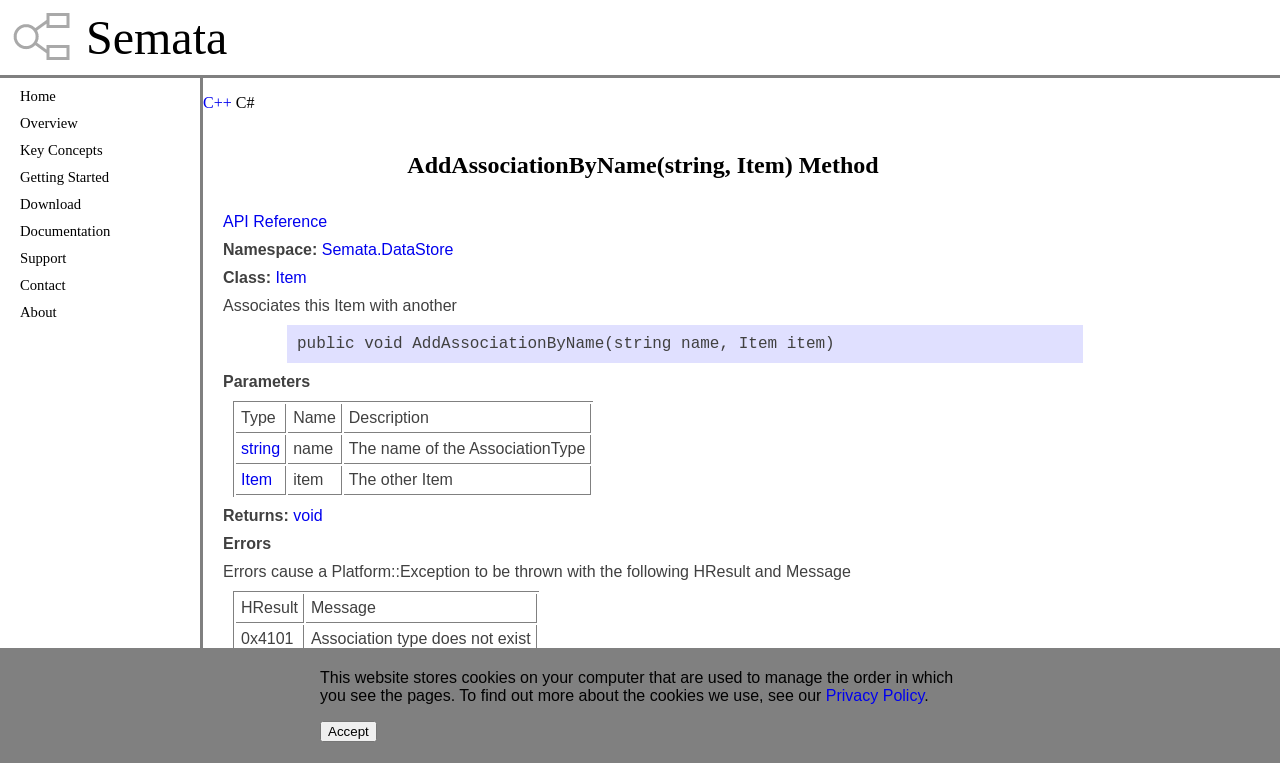  I want to click on Download, so click(50, 204).